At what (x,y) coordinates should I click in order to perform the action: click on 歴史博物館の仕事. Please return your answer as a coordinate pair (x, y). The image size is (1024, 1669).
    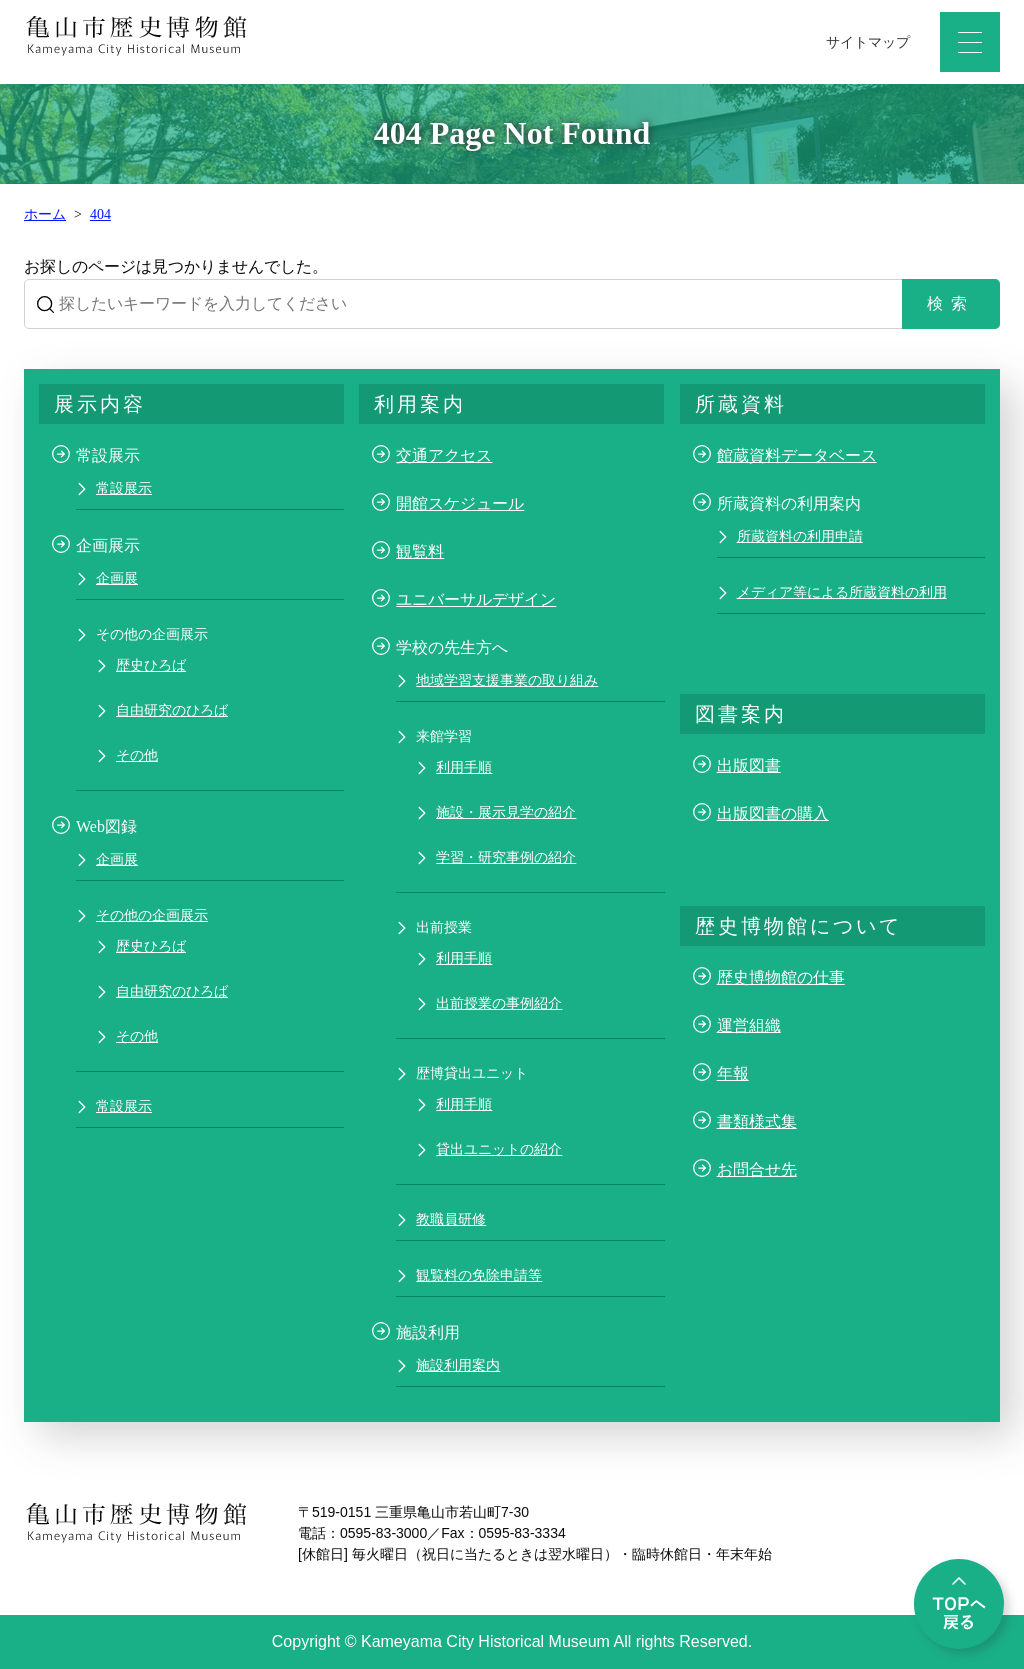
    Looking at the image, I should click on (781, 977).